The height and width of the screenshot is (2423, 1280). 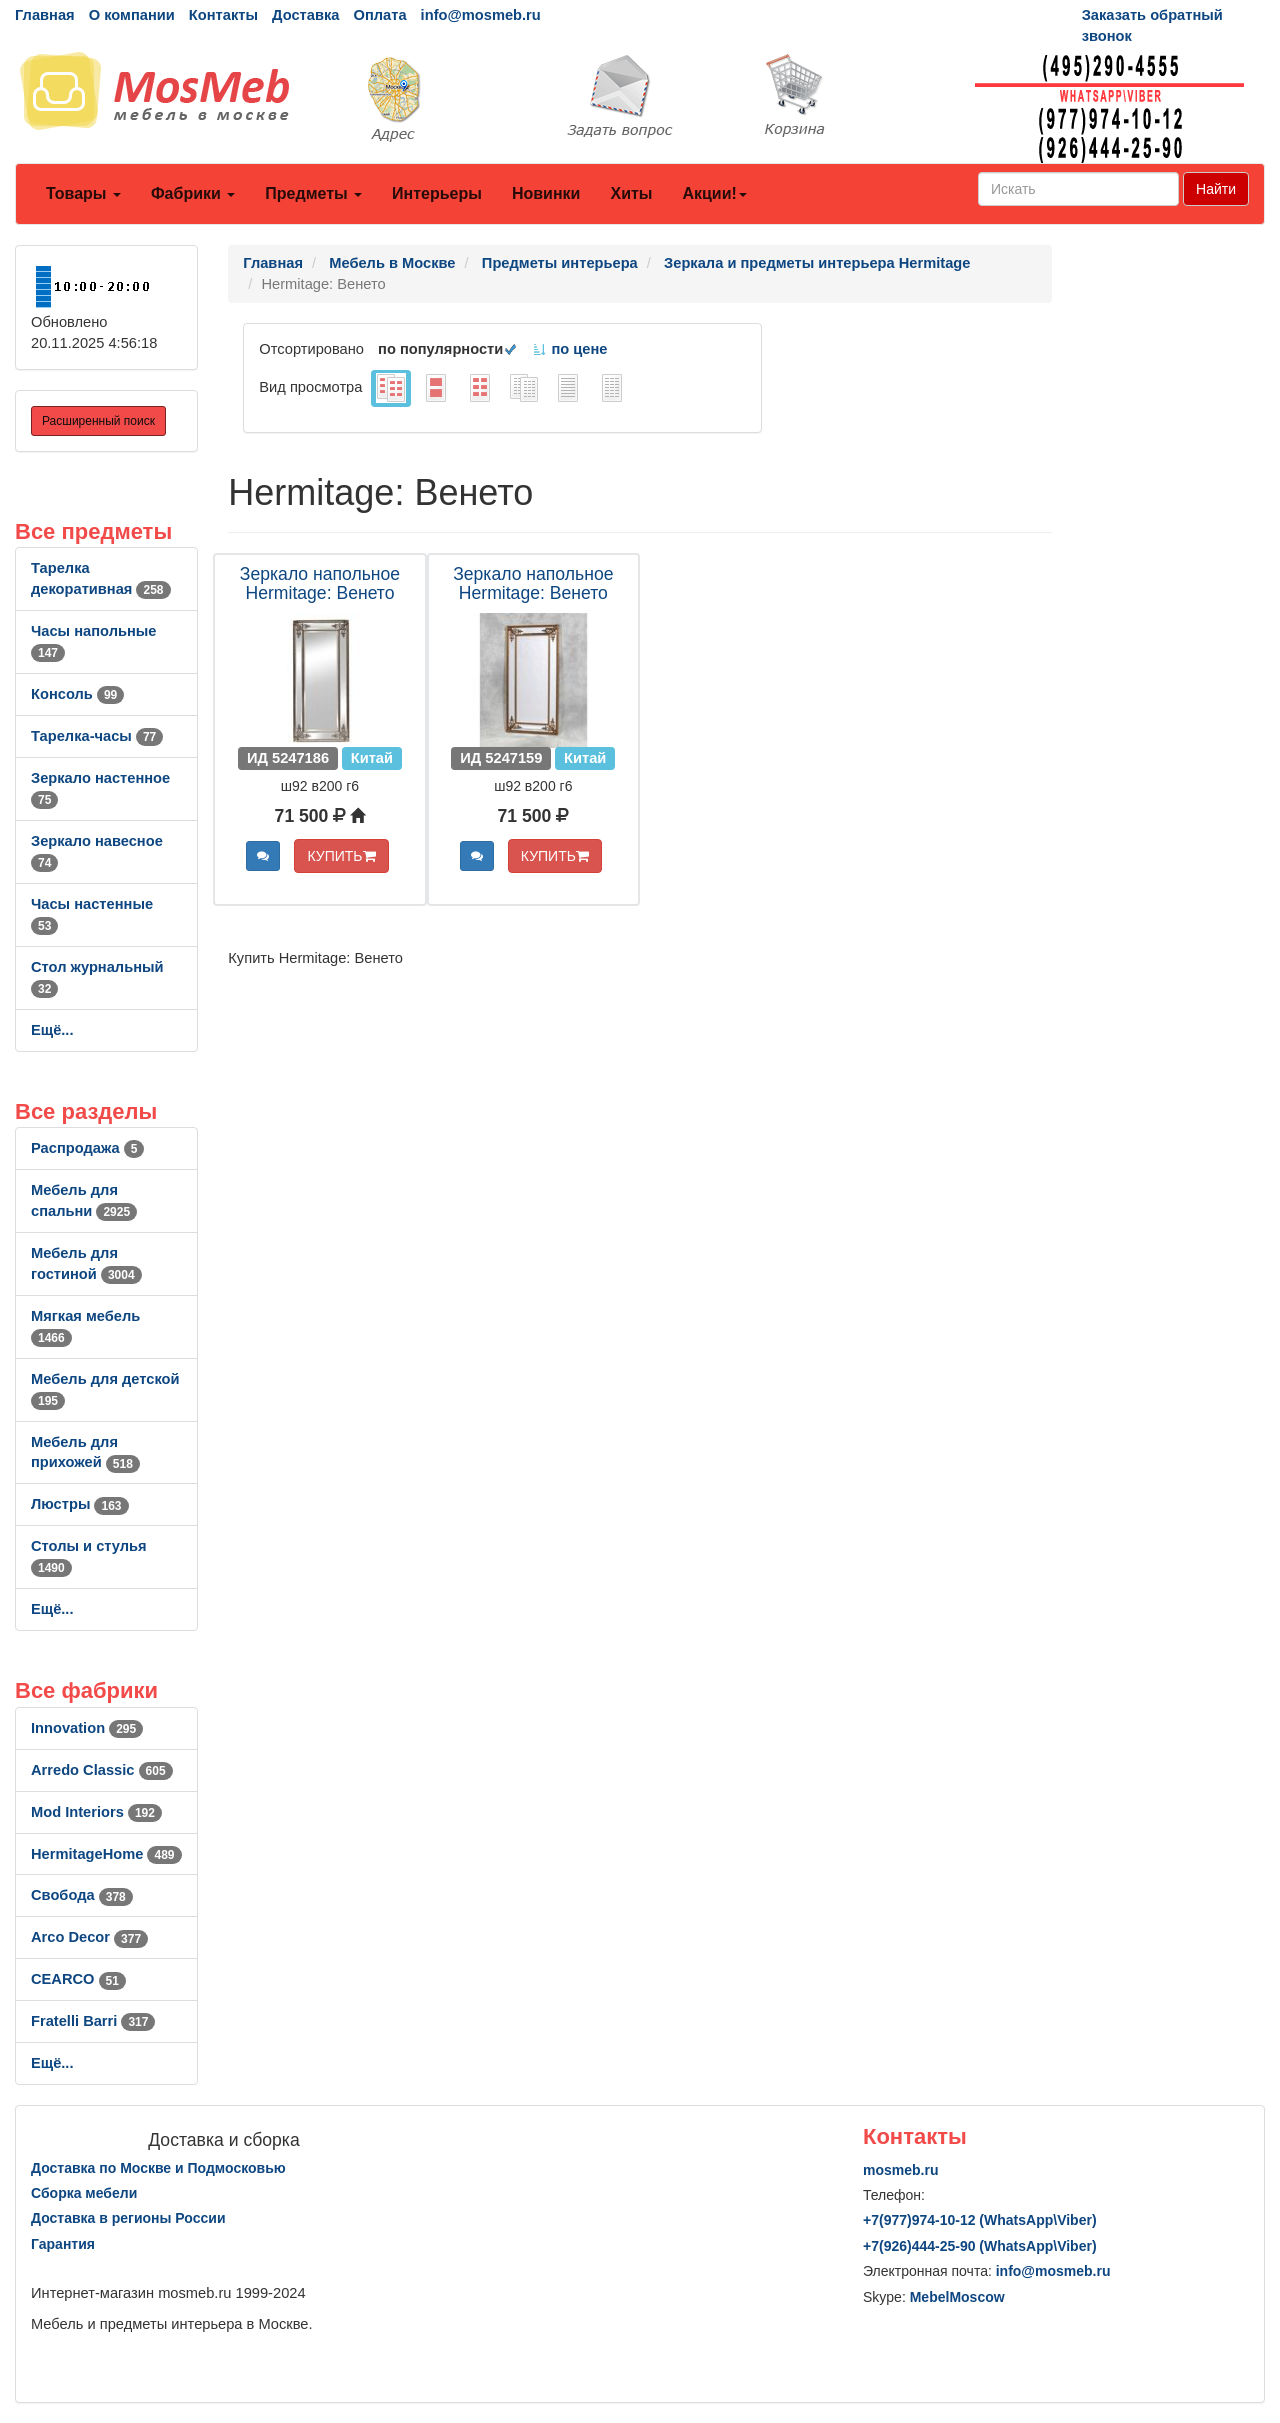 I want to click on Гарантия, so click(x=63, y=2244).